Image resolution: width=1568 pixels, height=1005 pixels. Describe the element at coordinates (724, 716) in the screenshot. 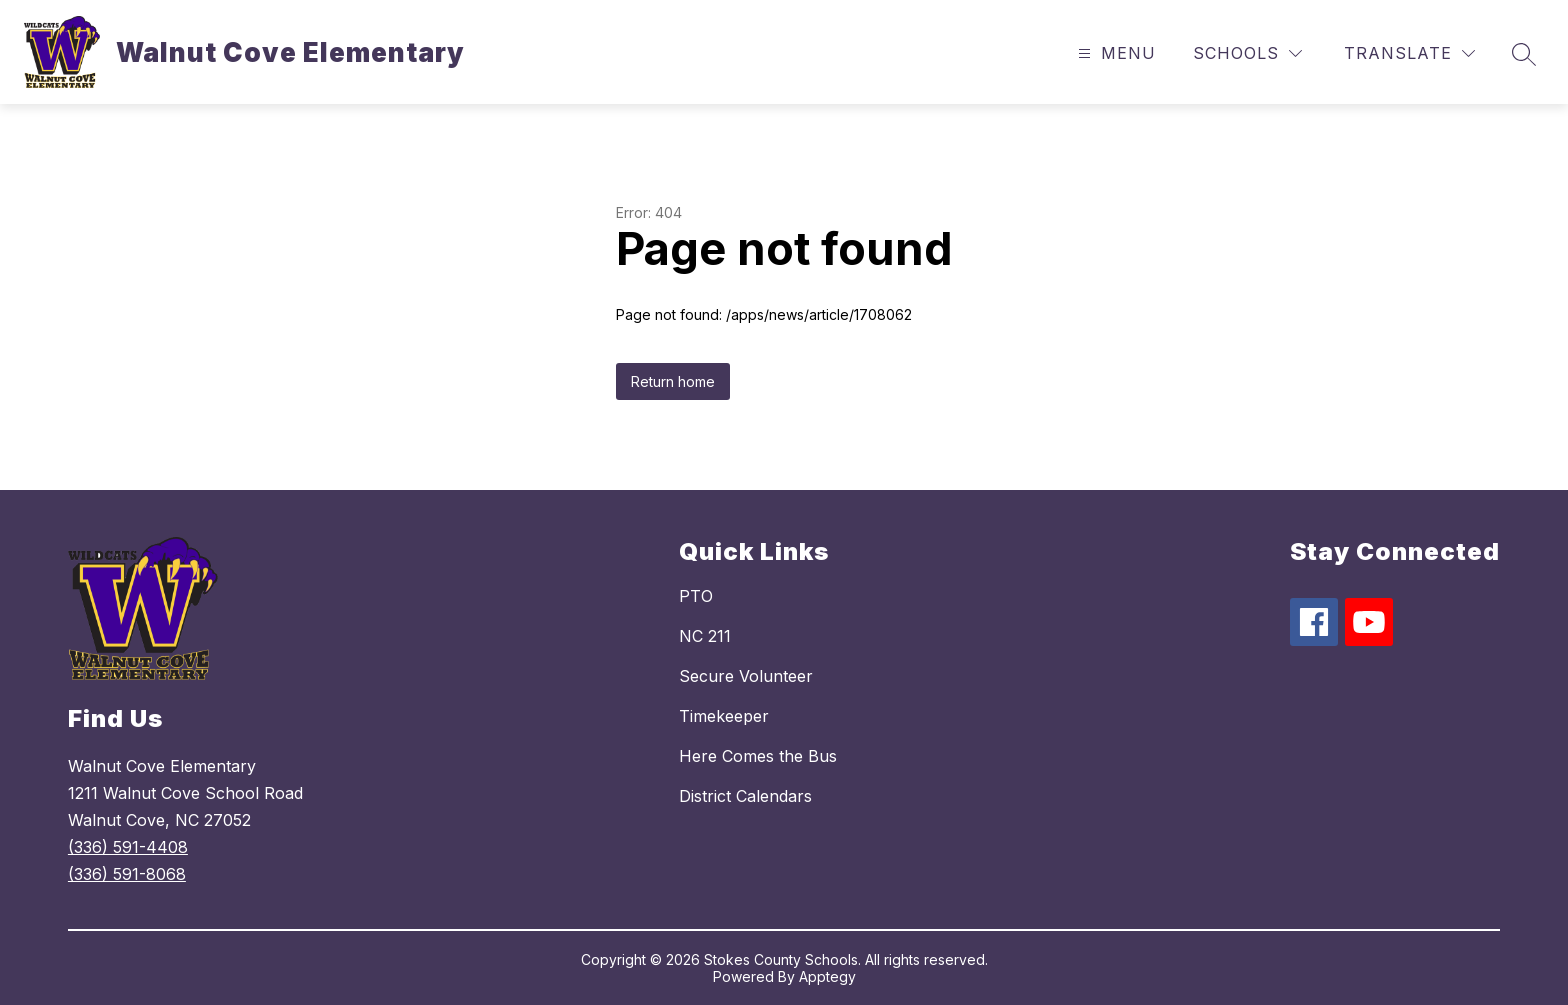

I see `Timekeeper` at that location.